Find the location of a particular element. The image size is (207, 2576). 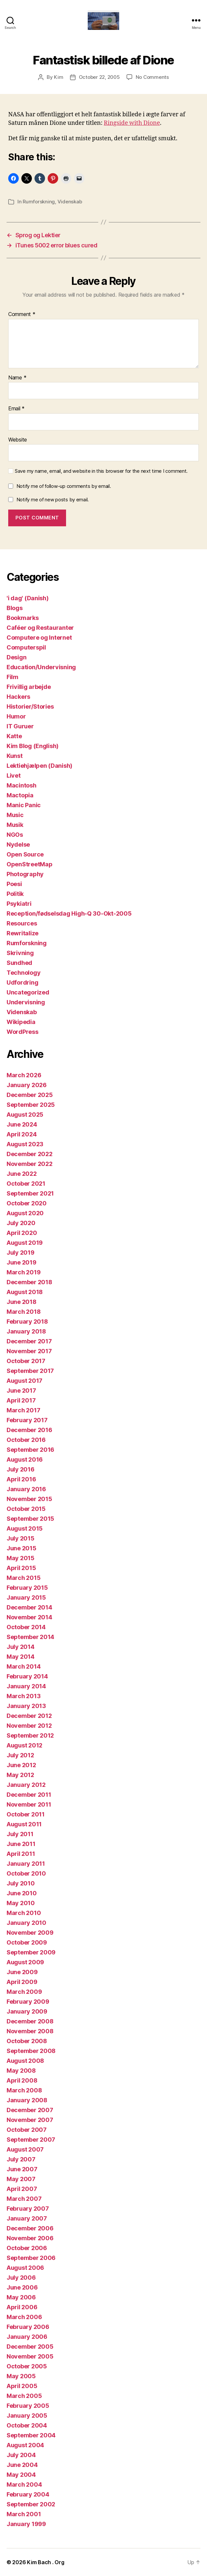

October 2016 is located at coordinates (26, 1439).